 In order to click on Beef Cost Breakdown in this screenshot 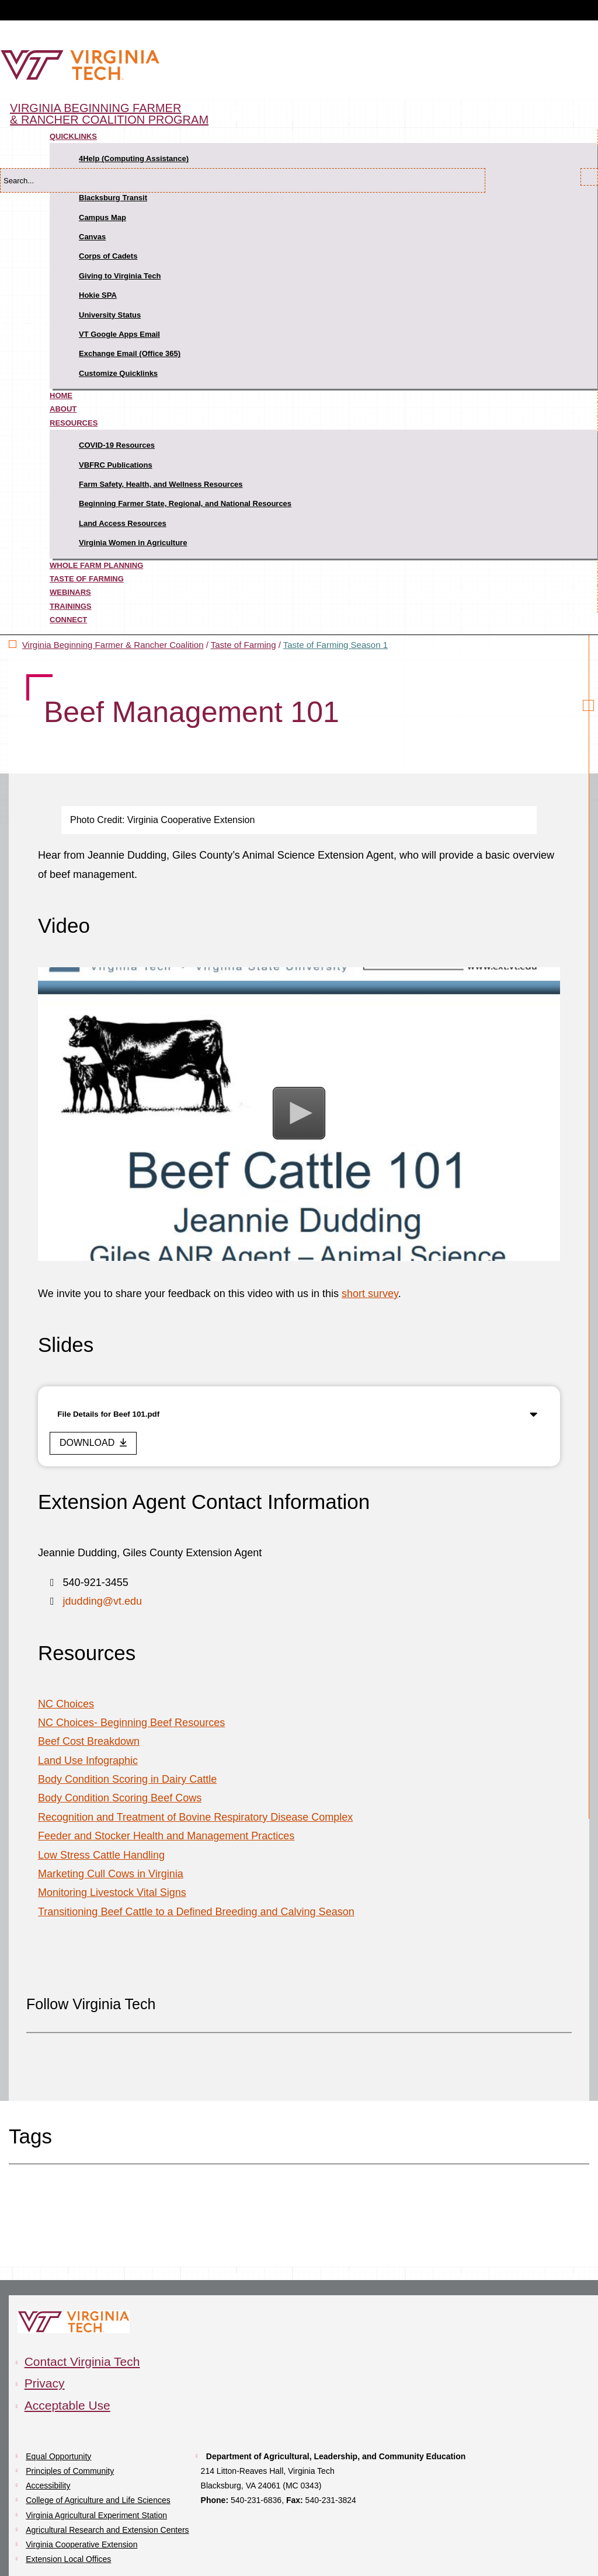, I will do `click(89, 1741)`.